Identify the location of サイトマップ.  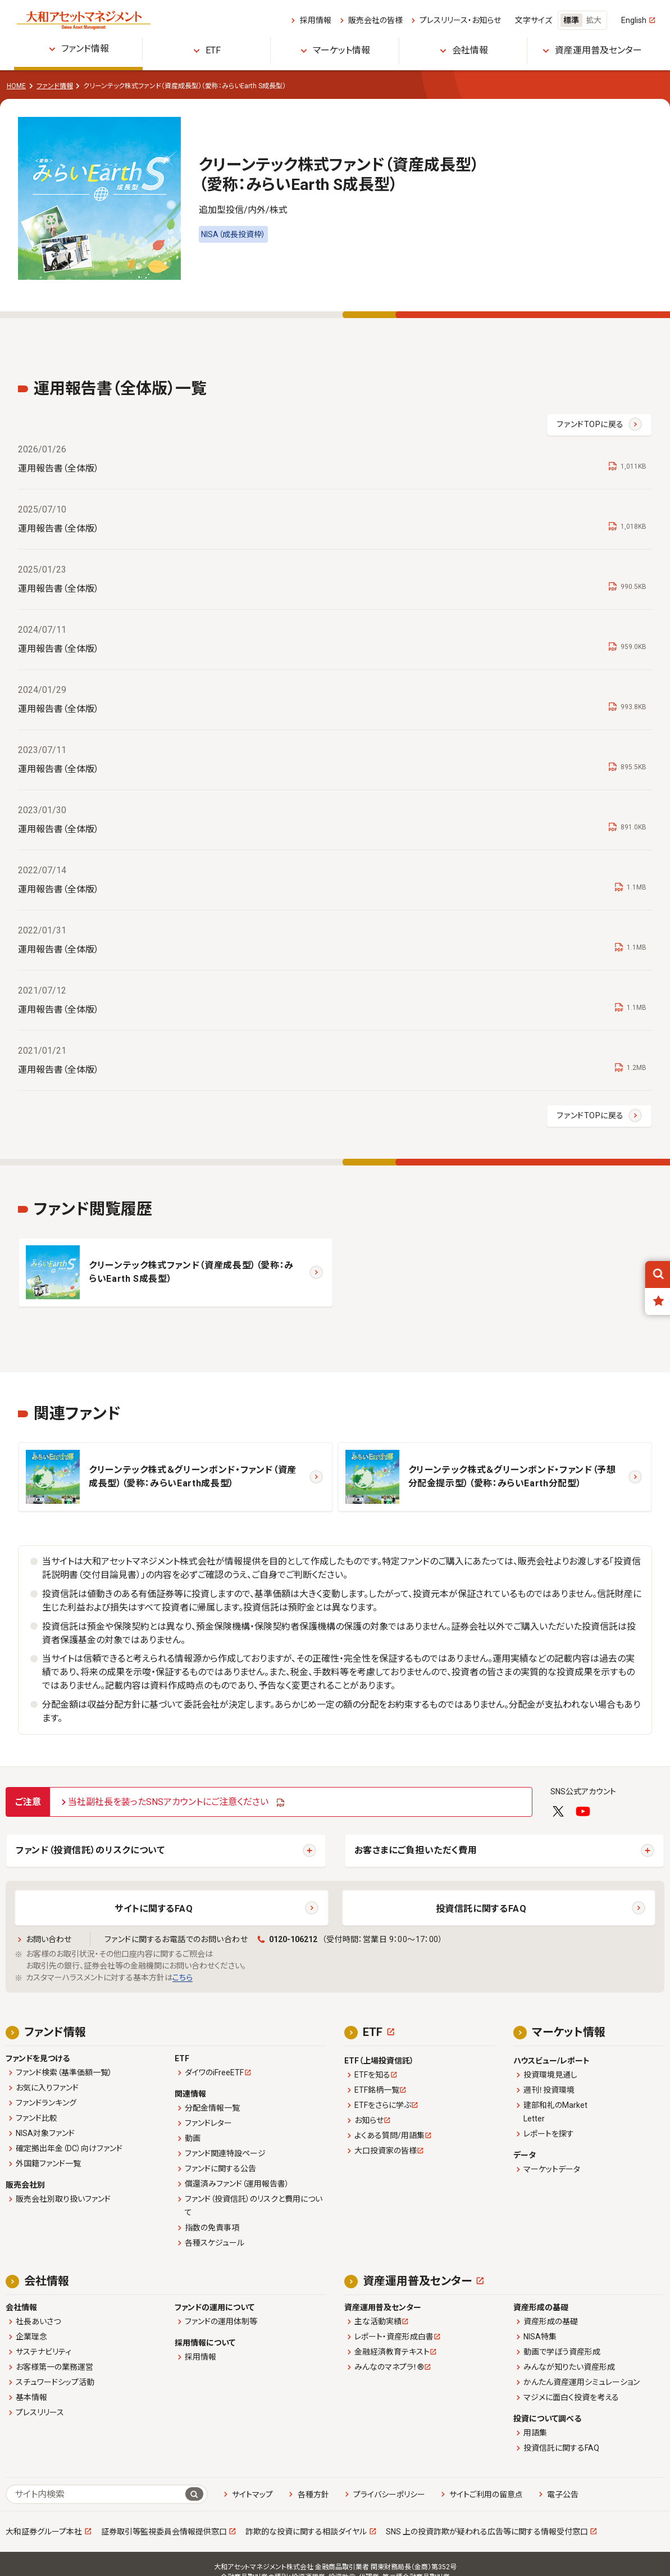
(252, 2494).